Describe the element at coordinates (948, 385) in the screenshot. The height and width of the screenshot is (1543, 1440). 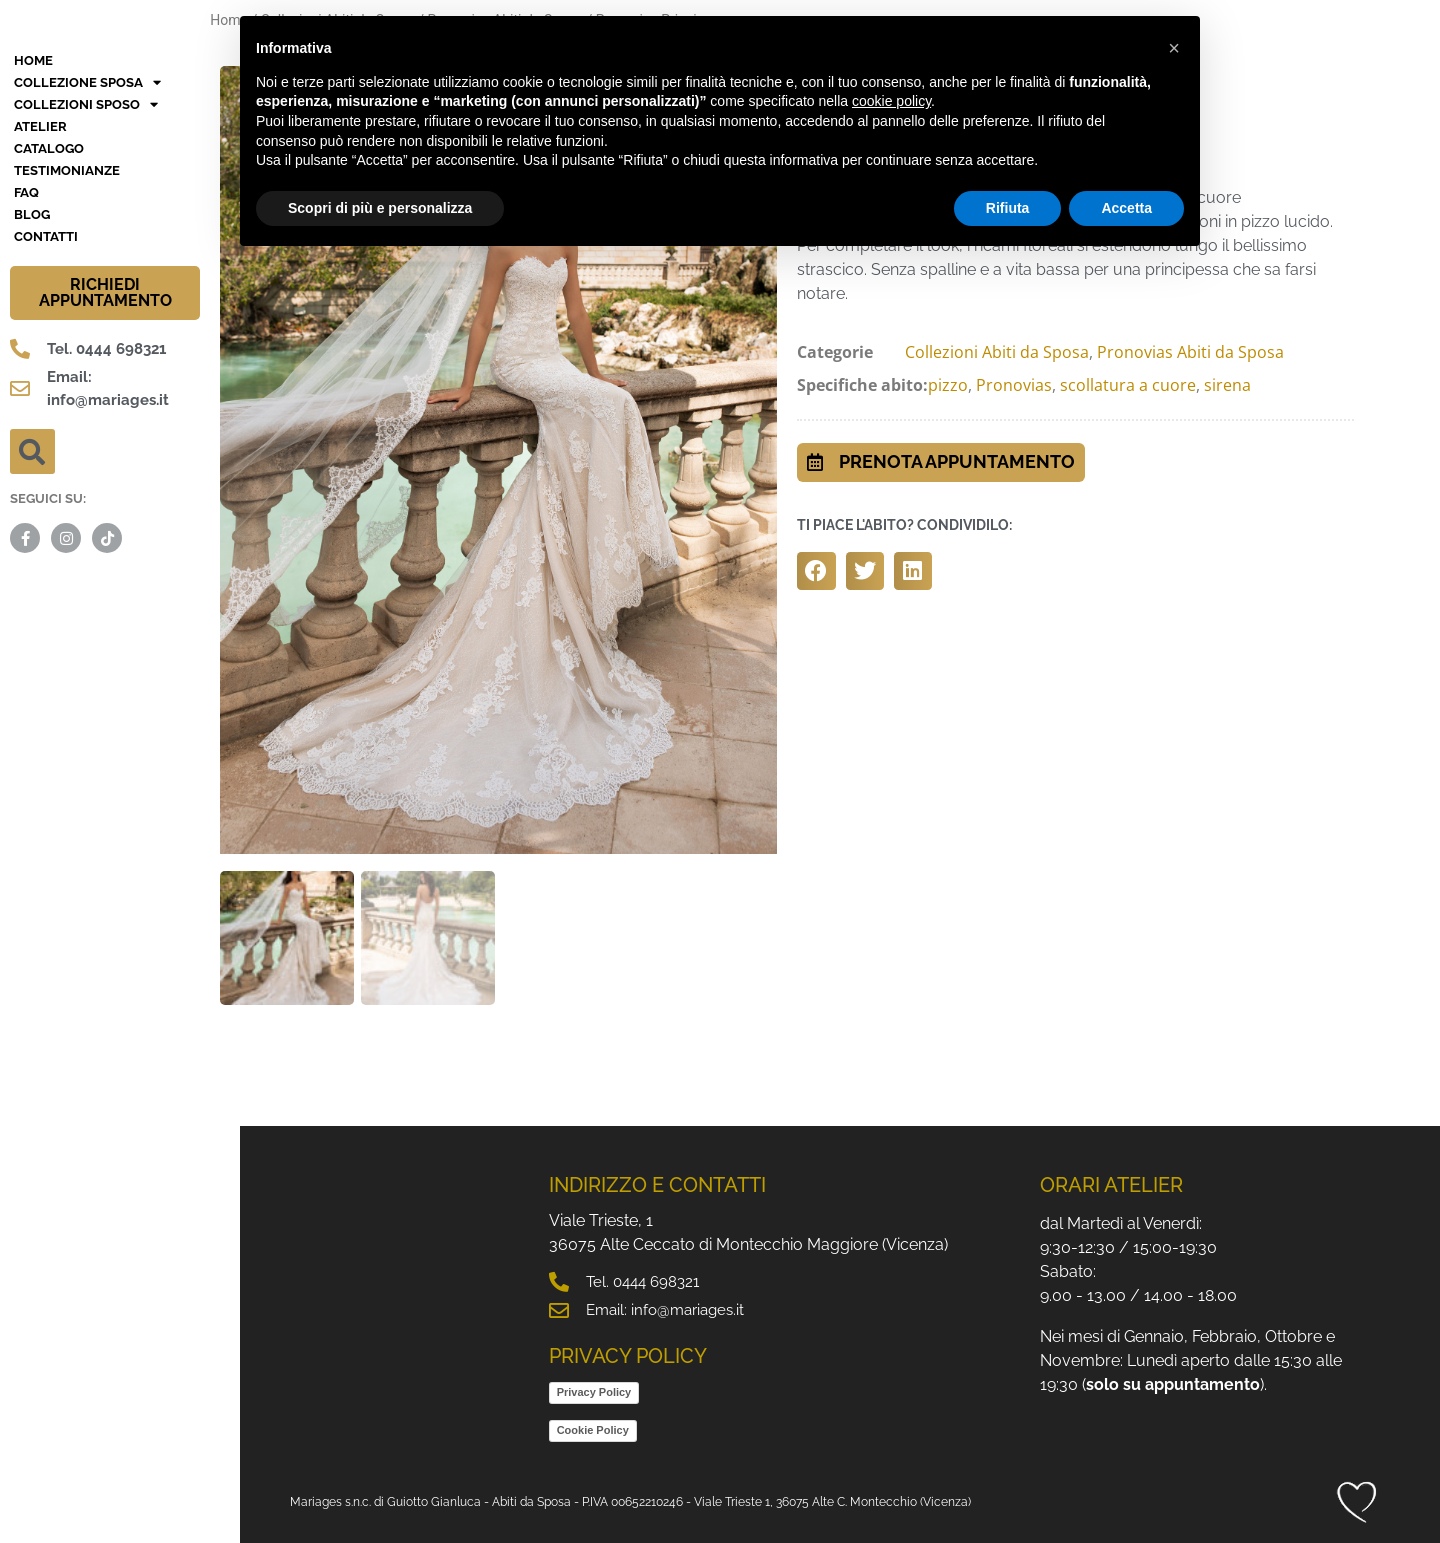
I see `pizzo` at that location.